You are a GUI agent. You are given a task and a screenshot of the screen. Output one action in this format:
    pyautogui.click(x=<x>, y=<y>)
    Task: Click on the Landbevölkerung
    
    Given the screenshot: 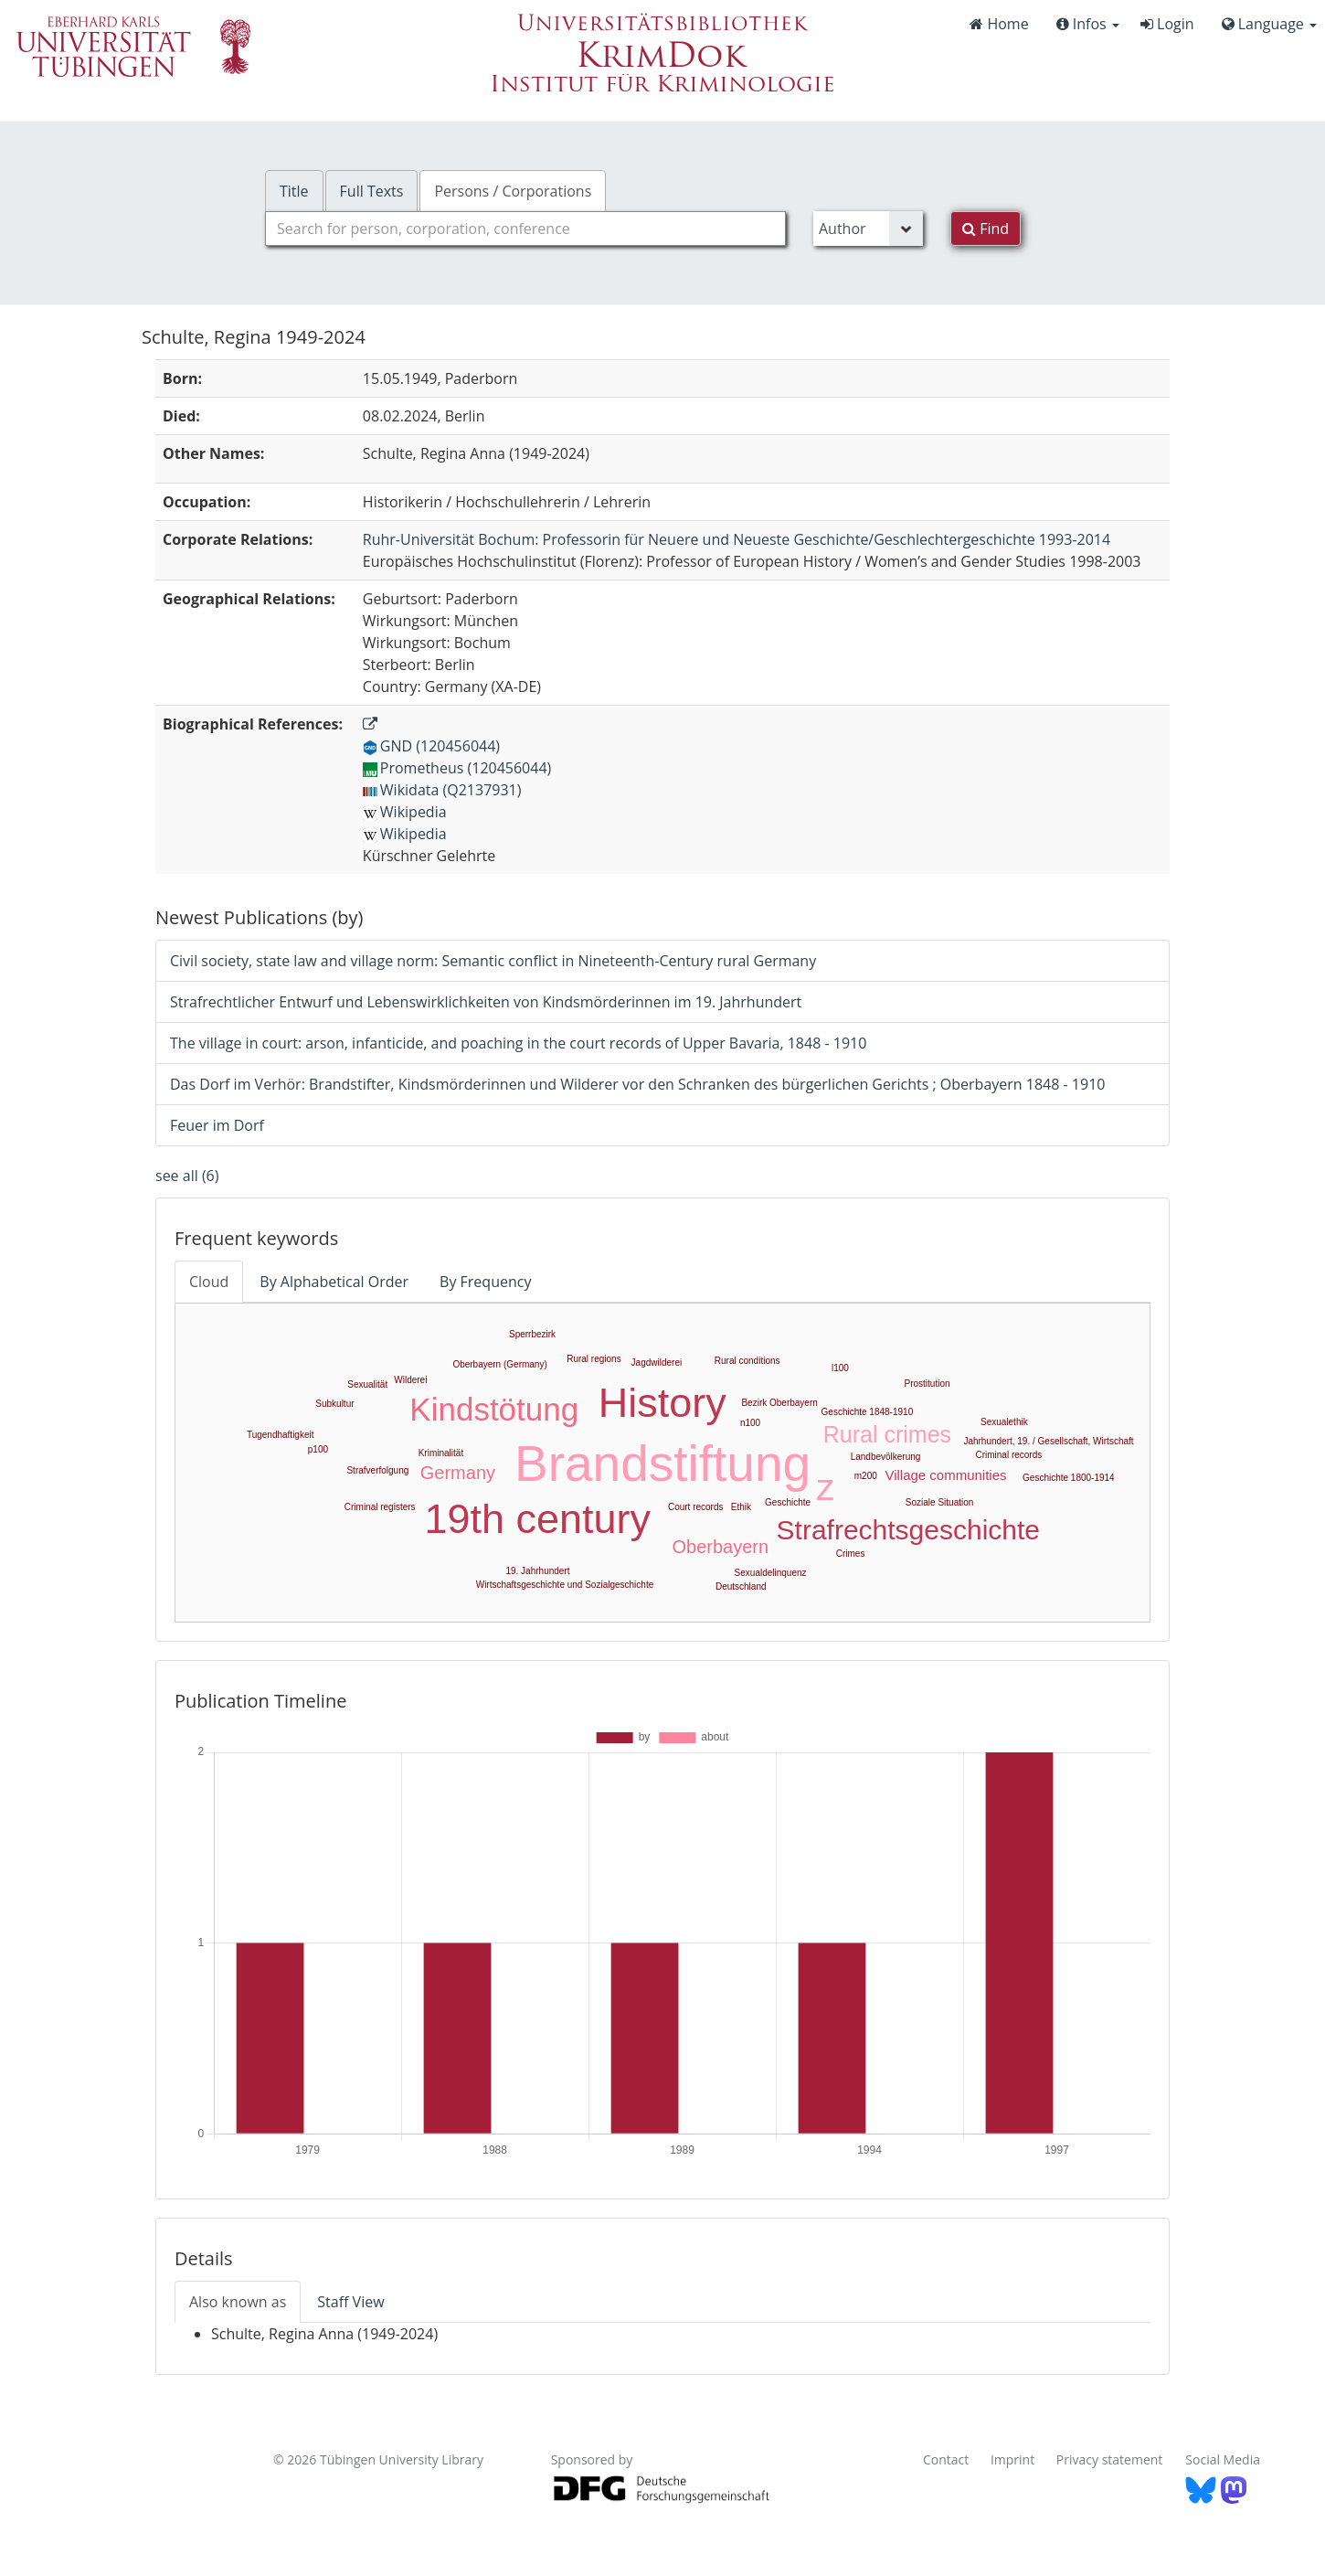 What is the action you would take?
    pyautogui.click(x=886, y=1457)
    